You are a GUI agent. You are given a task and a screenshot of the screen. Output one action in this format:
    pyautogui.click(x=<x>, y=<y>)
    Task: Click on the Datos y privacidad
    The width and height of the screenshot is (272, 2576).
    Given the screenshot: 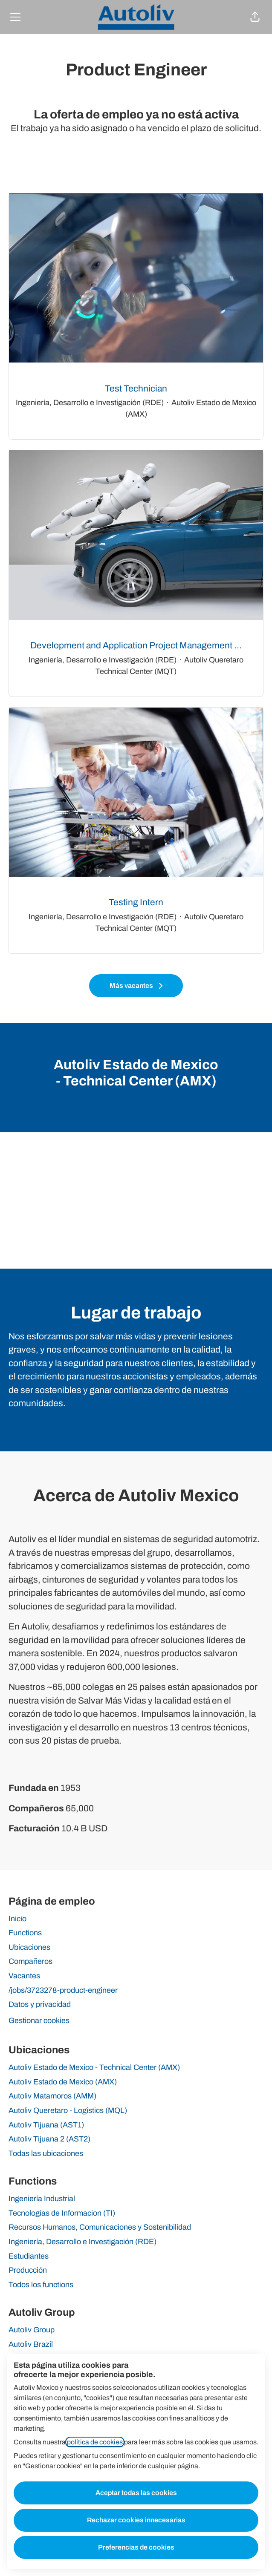 What is the action you would take?
    pyautogui.click(x=40, y=2004)
    